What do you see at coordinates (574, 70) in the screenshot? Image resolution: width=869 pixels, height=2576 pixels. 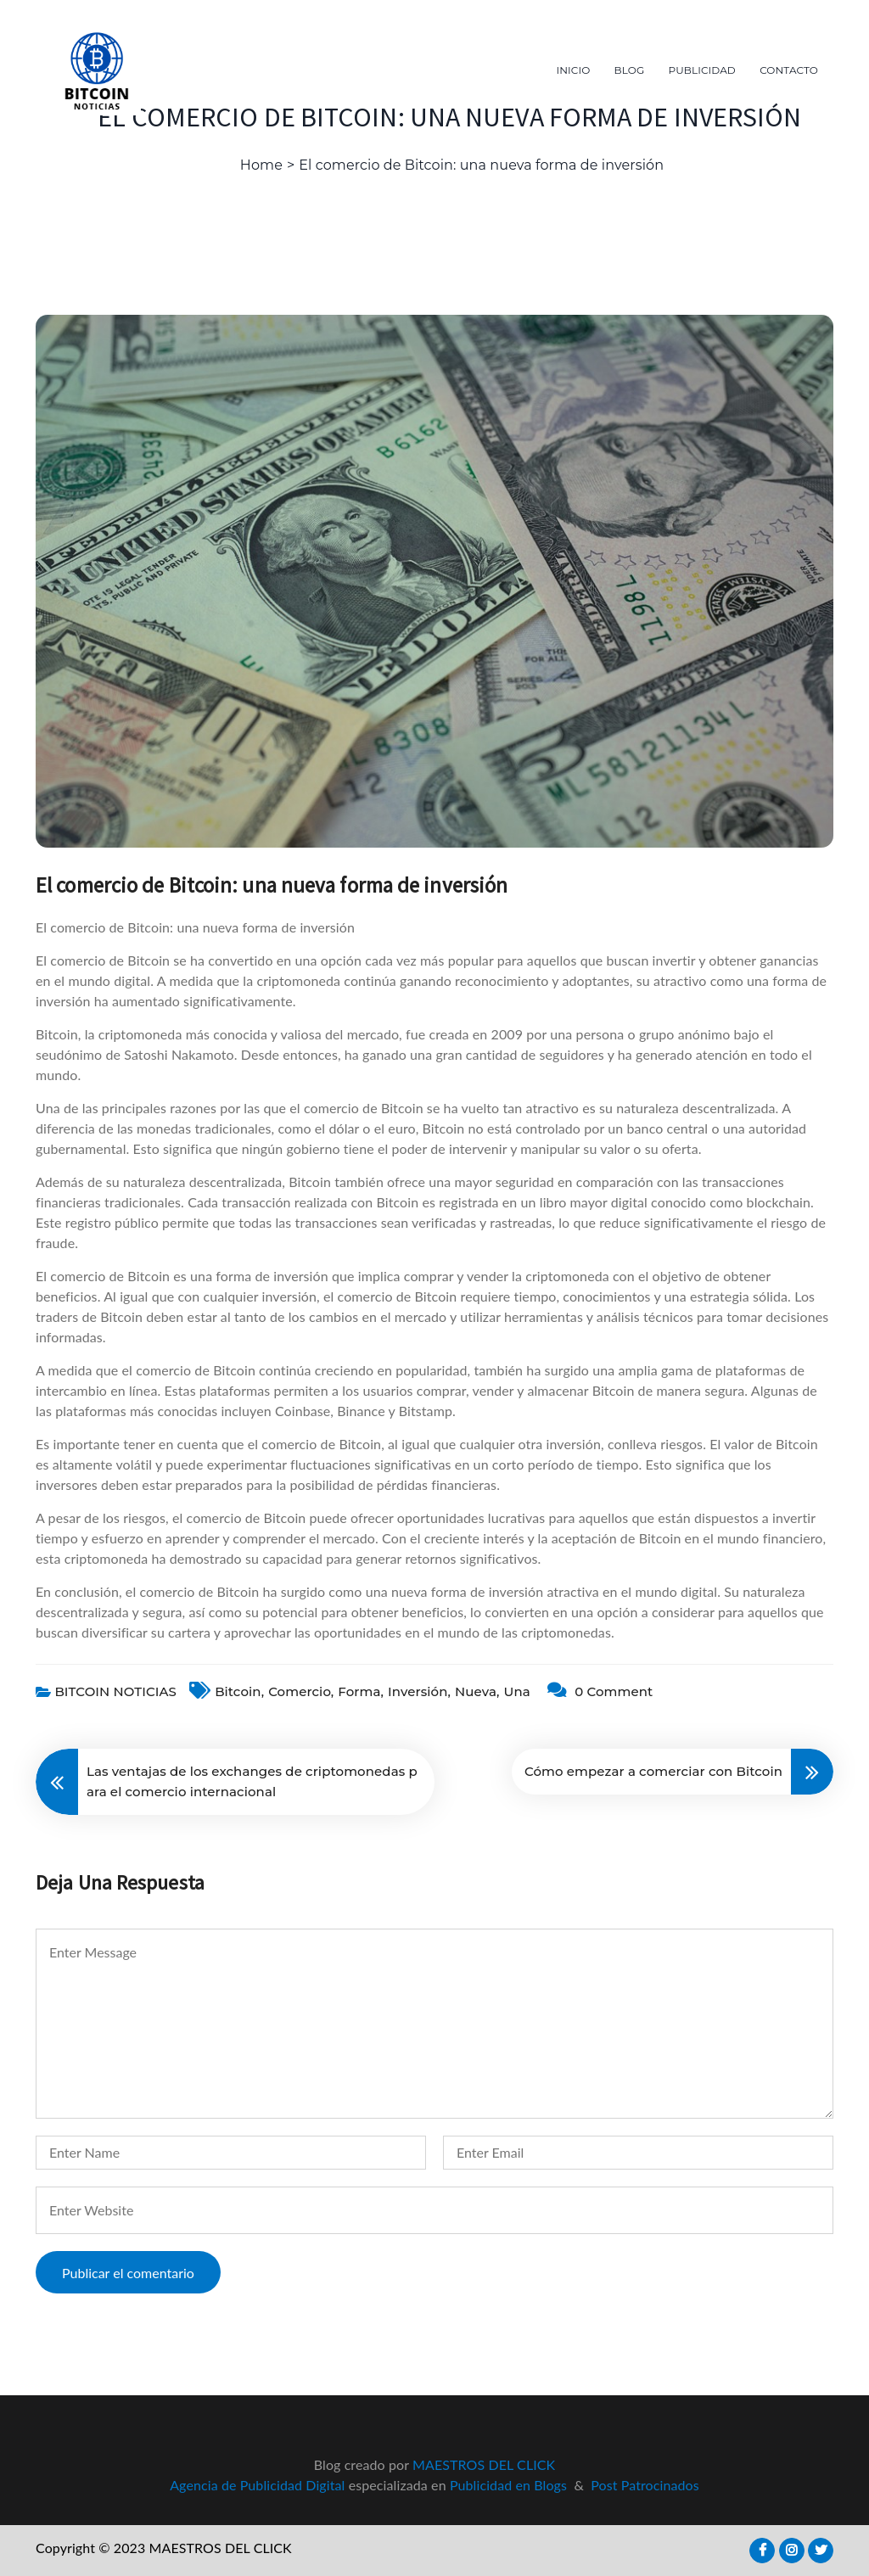 I see `INICIO` at bounding box center [574, 70].